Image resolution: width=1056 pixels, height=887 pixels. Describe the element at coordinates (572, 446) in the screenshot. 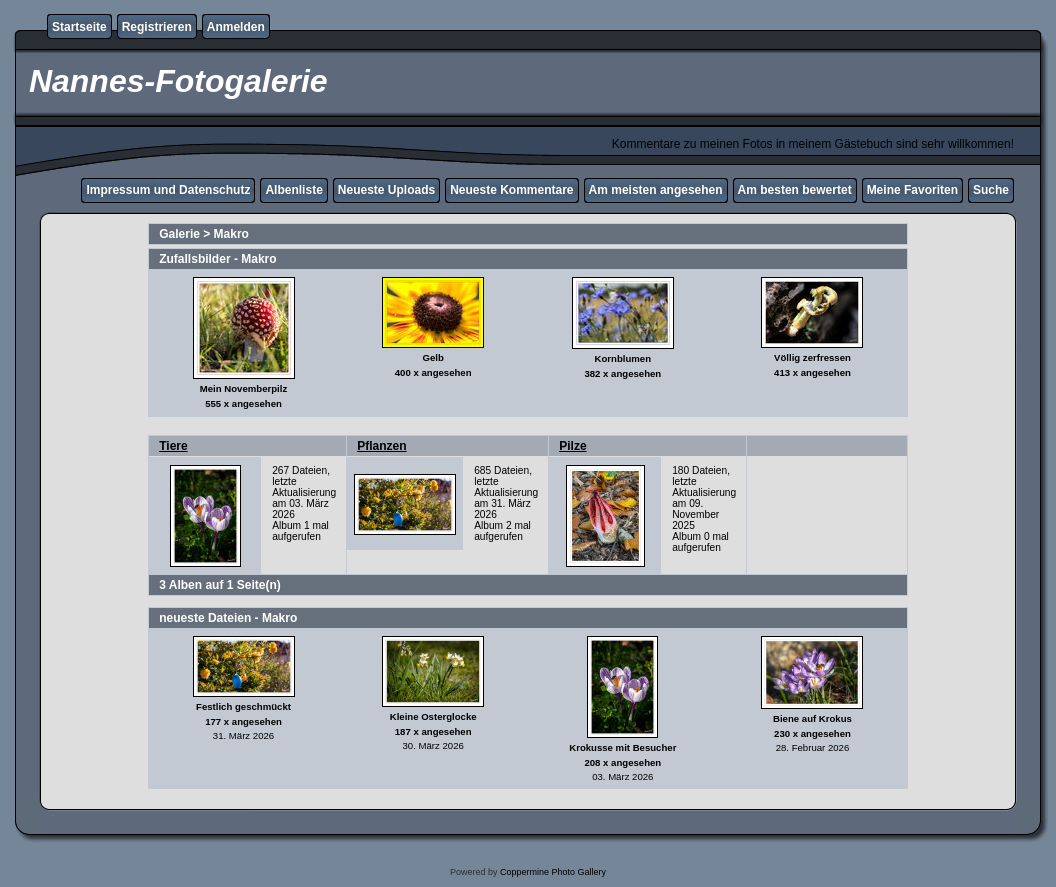

I see `Pilze` at that location.